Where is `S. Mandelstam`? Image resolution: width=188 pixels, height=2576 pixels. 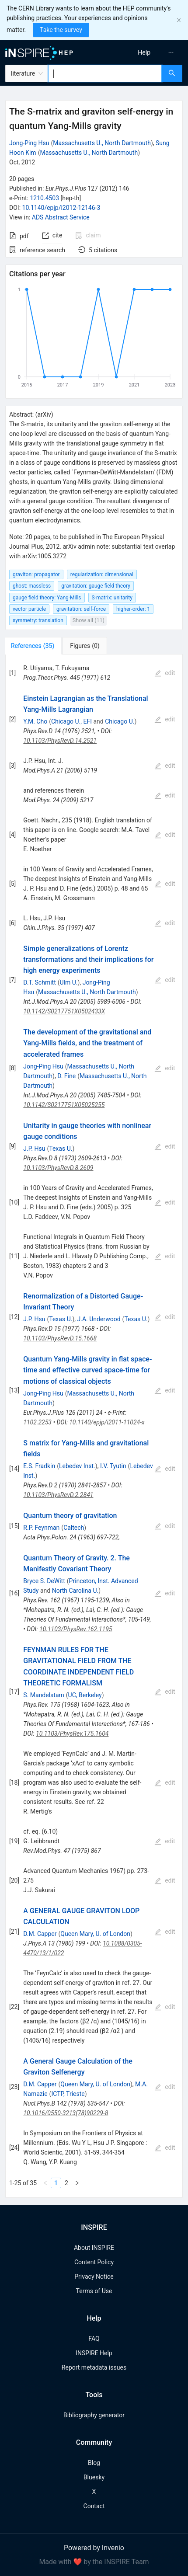 S. Mandelstam is located at coordinates (43, 1695).